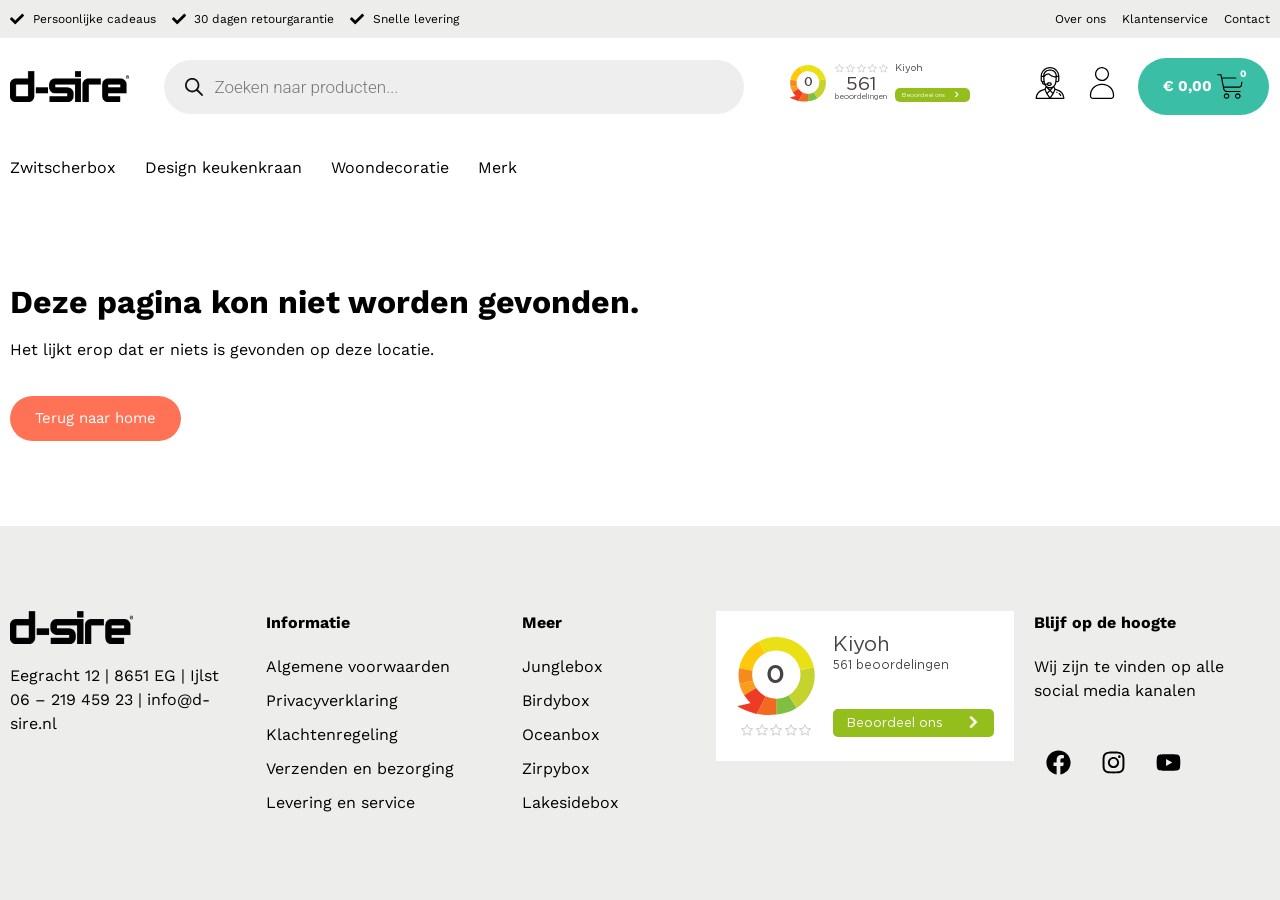 This screenshot has width=1280, height=900. What do you see at coordinates (223, 167) in the screenshot?
I see `Design keukenkraan` at bounding box center [223, 167].